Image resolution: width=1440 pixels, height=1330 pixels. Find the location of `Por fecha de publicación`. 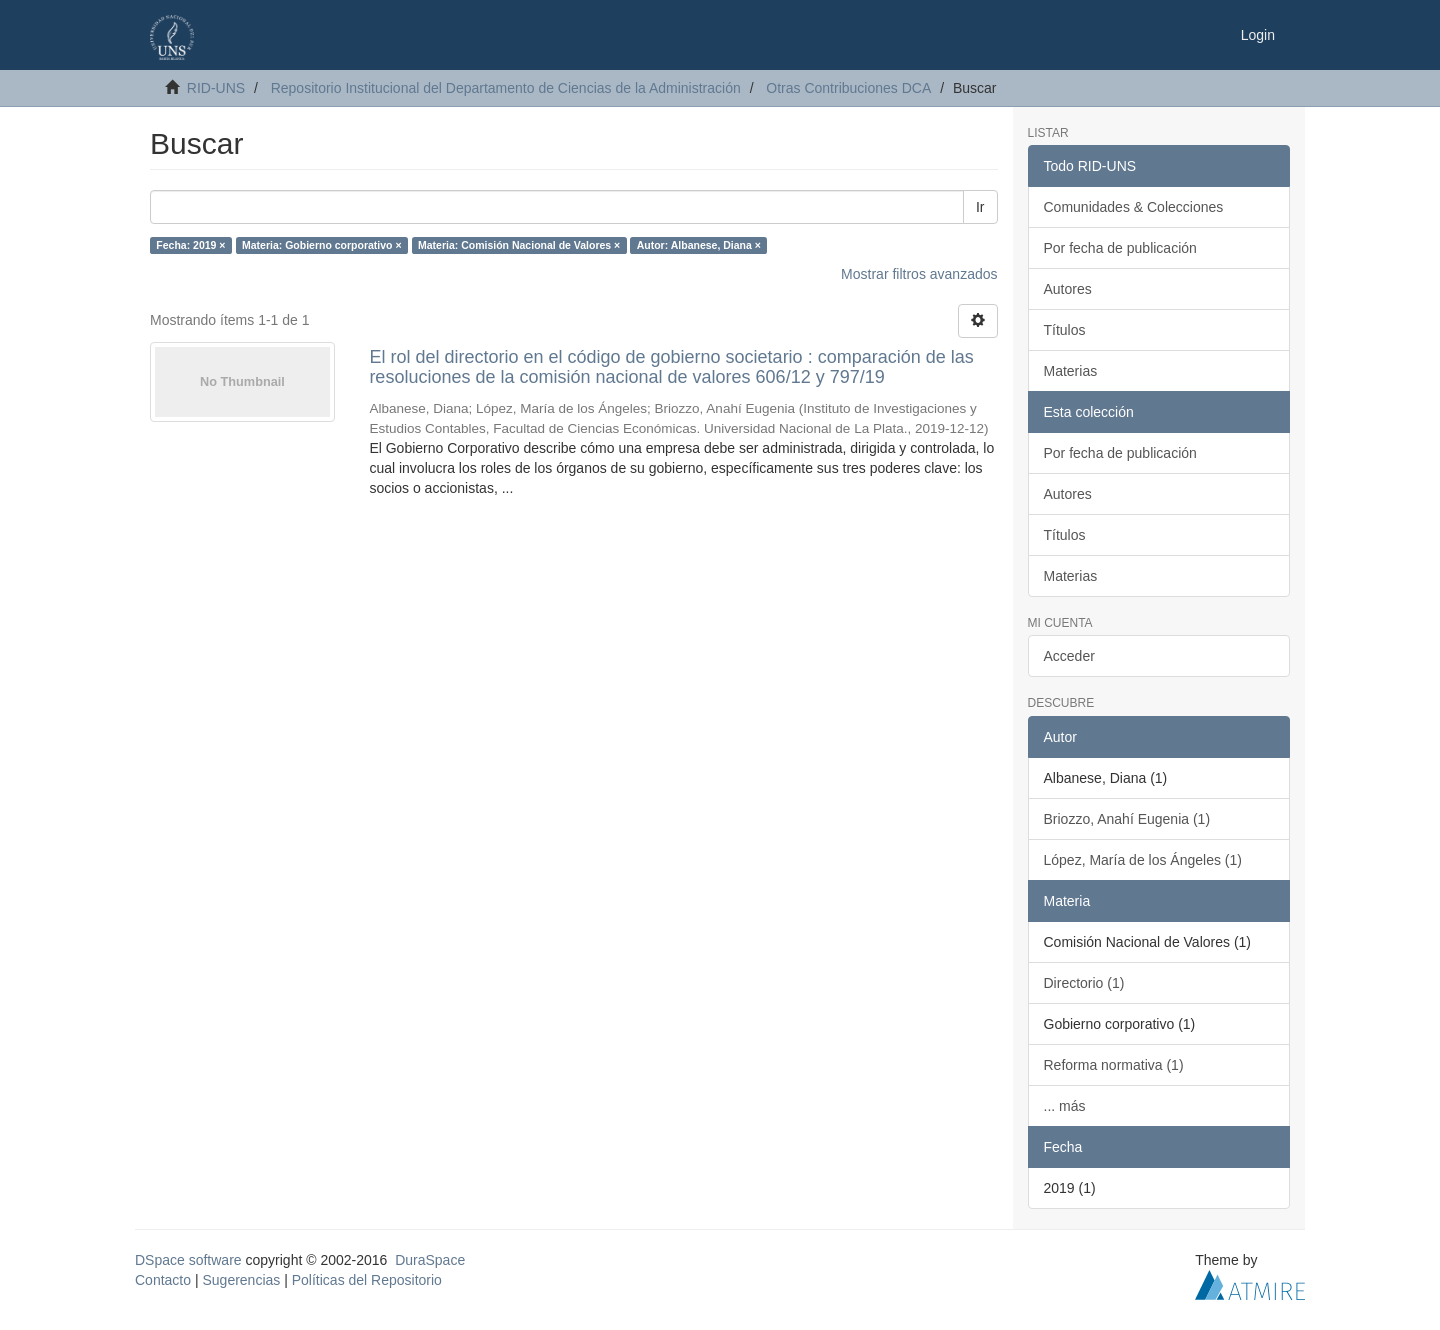

Por fecha de publicación is located at coordinates (1120, 248).